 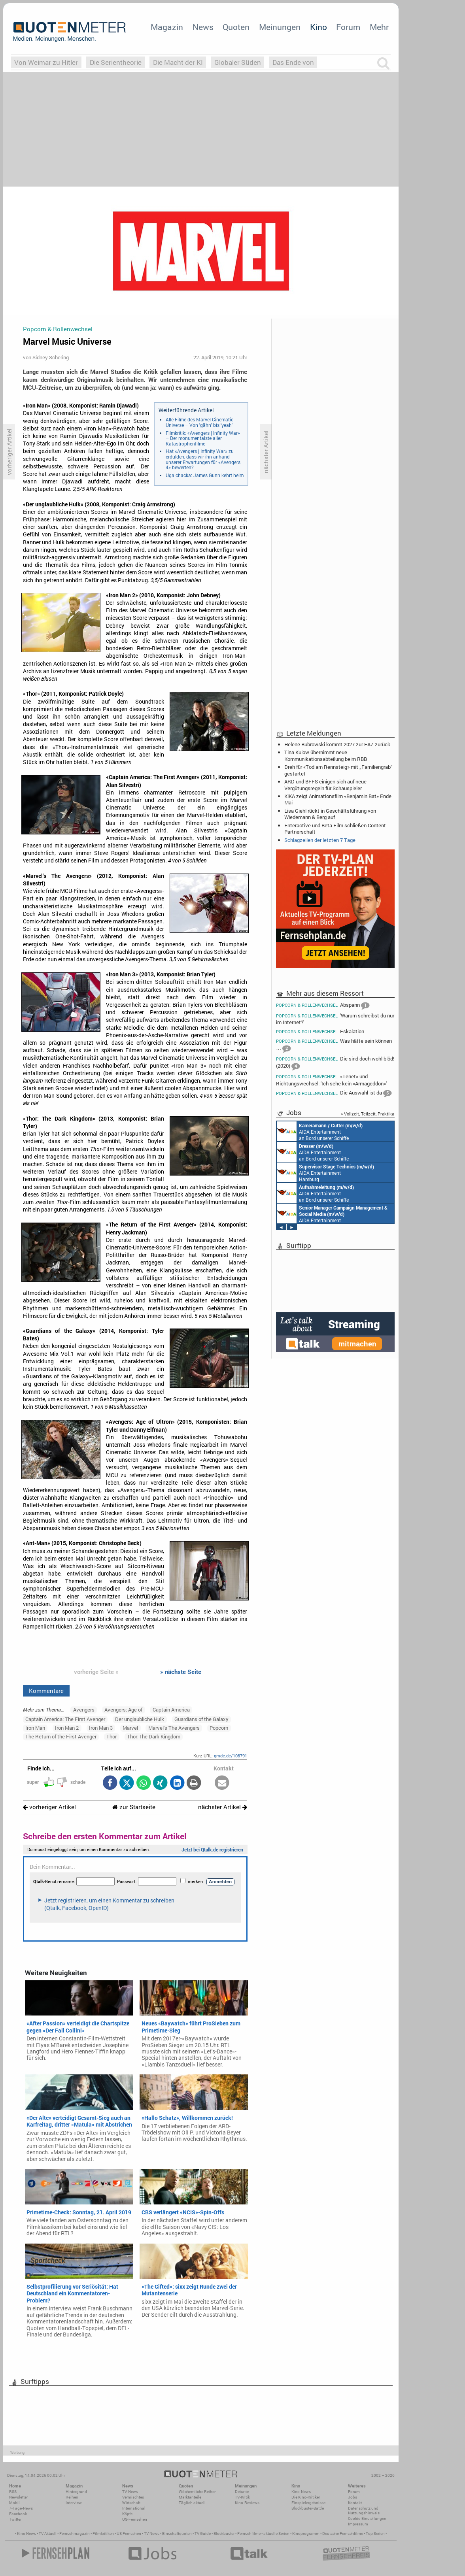 I want to click on Marktanteile, so click(x=190, y=2497).